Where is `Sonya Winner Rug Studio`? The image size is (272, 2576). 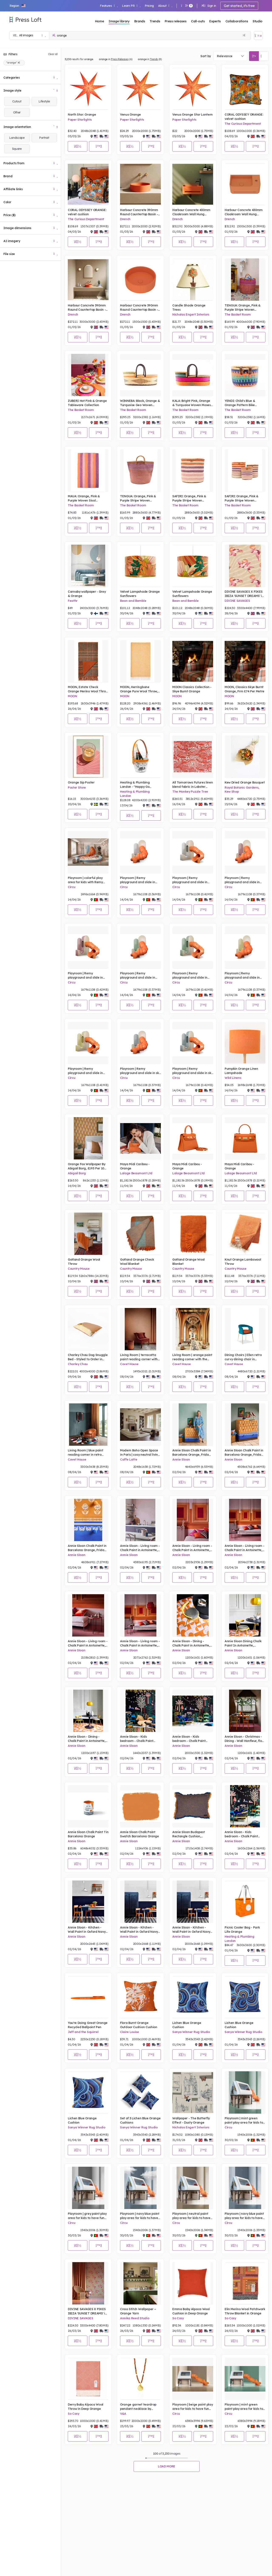 Sonya Winner Rug Studio is located at coordinates (191, 2032).